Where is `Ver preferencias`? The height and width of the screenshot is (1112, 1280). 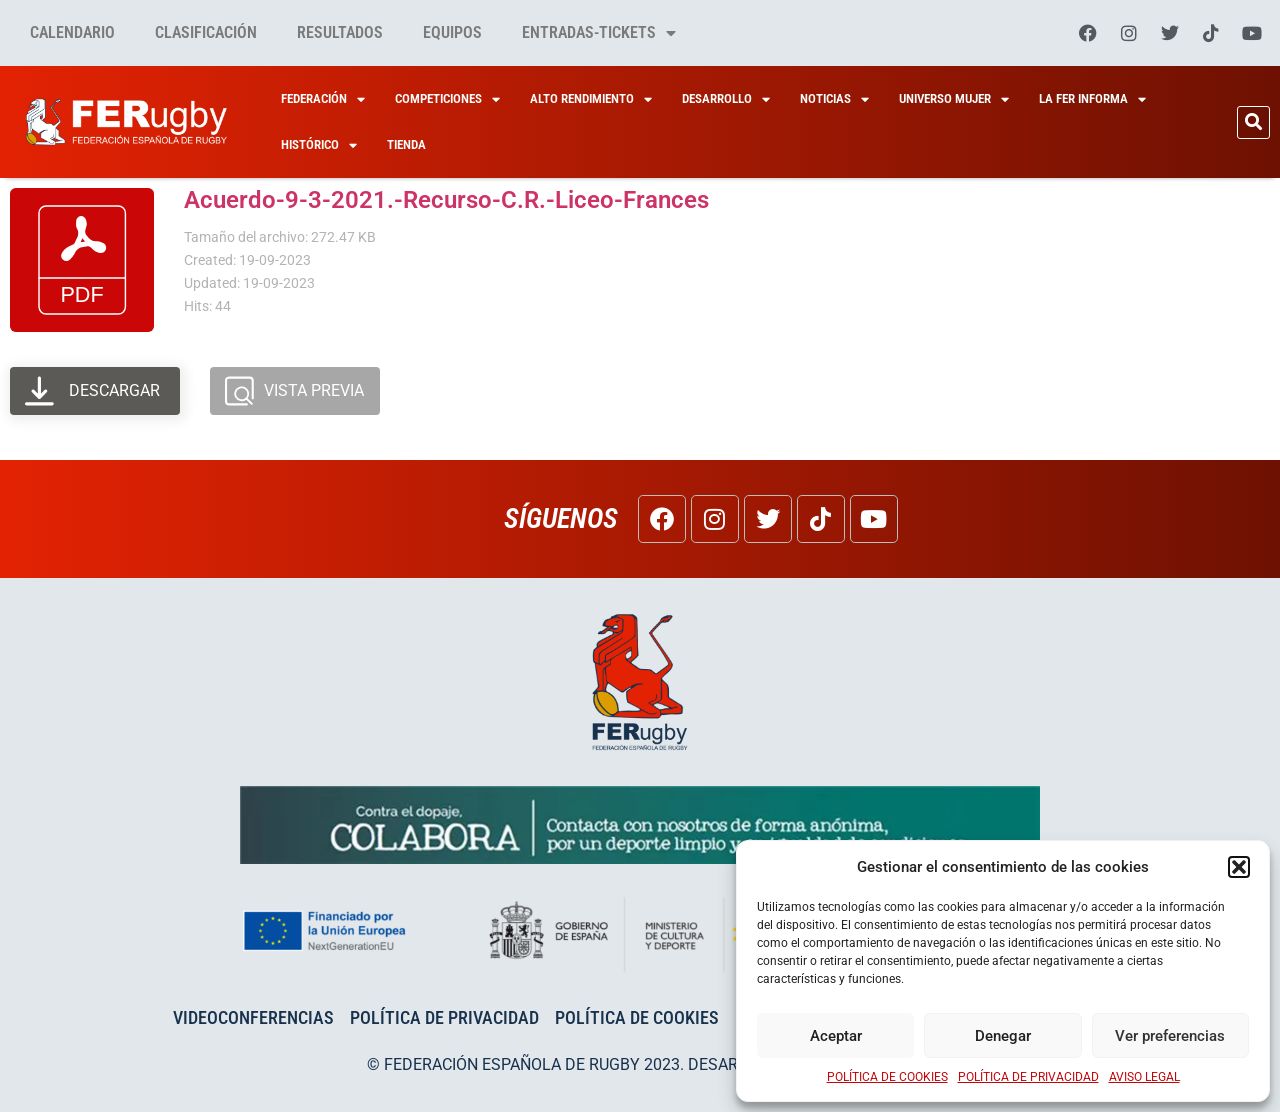 Ver preferencias is located at coordinates (1170, 1036).